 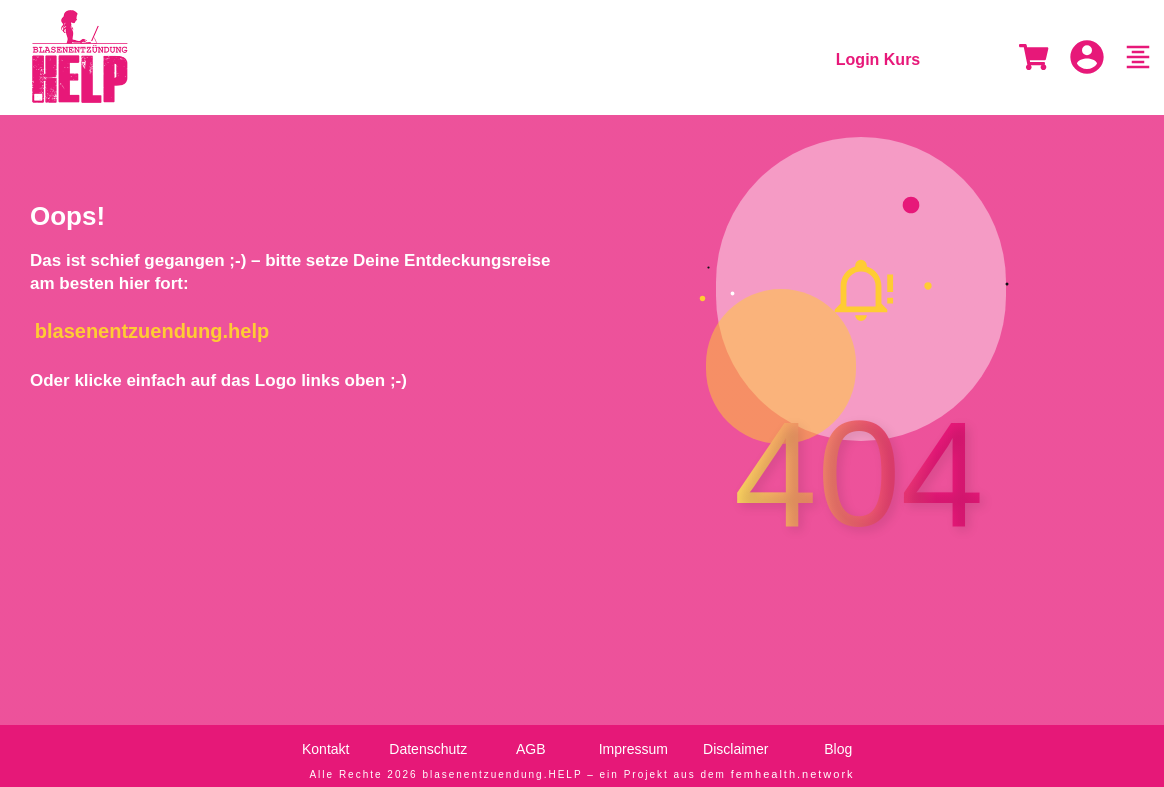 I want to click on Login Kurs, so click(x=878, y=59).